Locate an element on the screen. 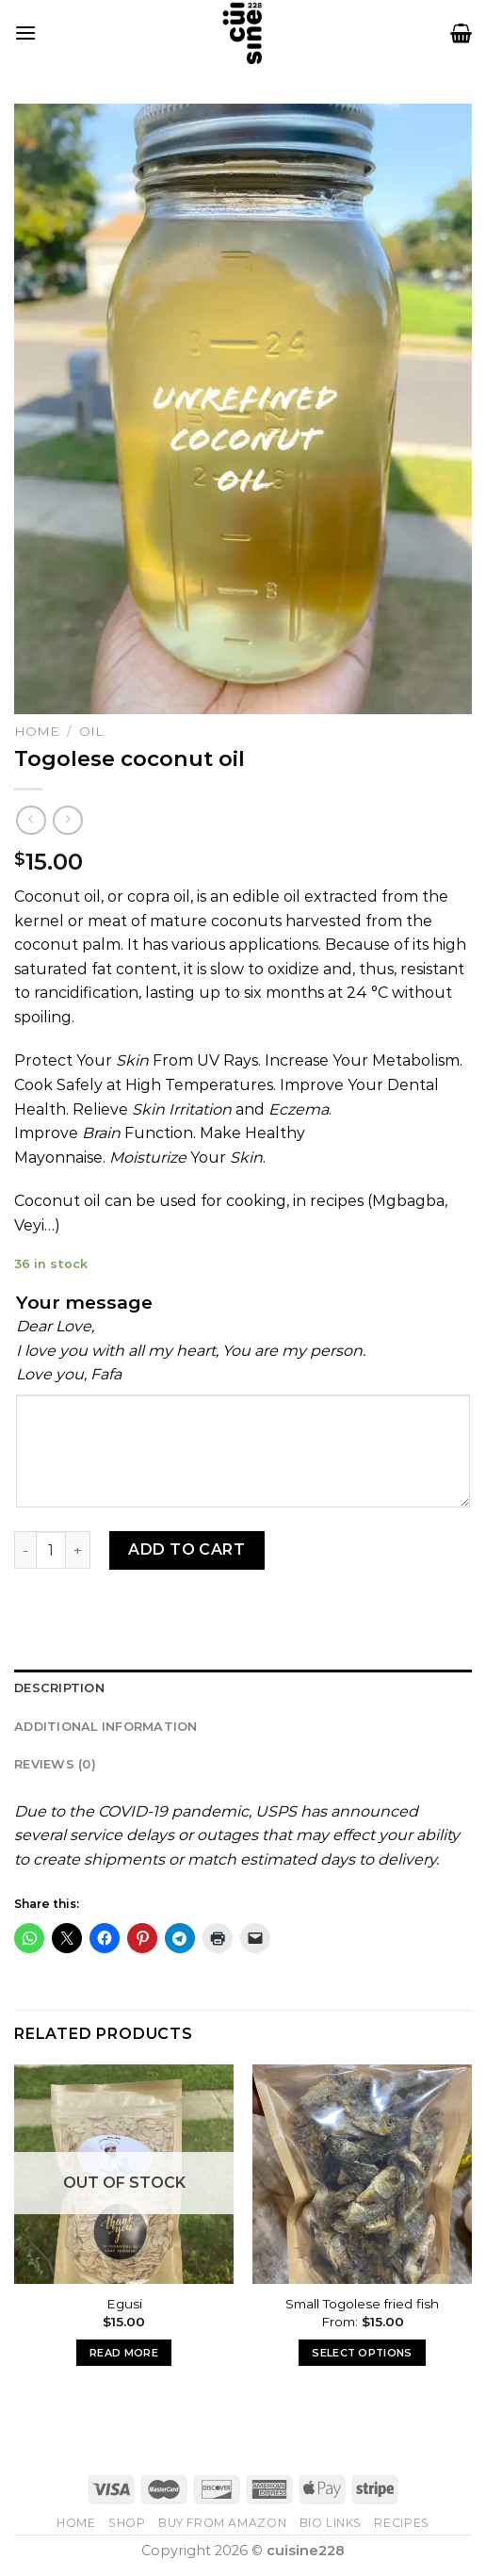 The width and height of the screenshot is (486, 2576). Buy From Amazon is located at coordinates (222, 2523).